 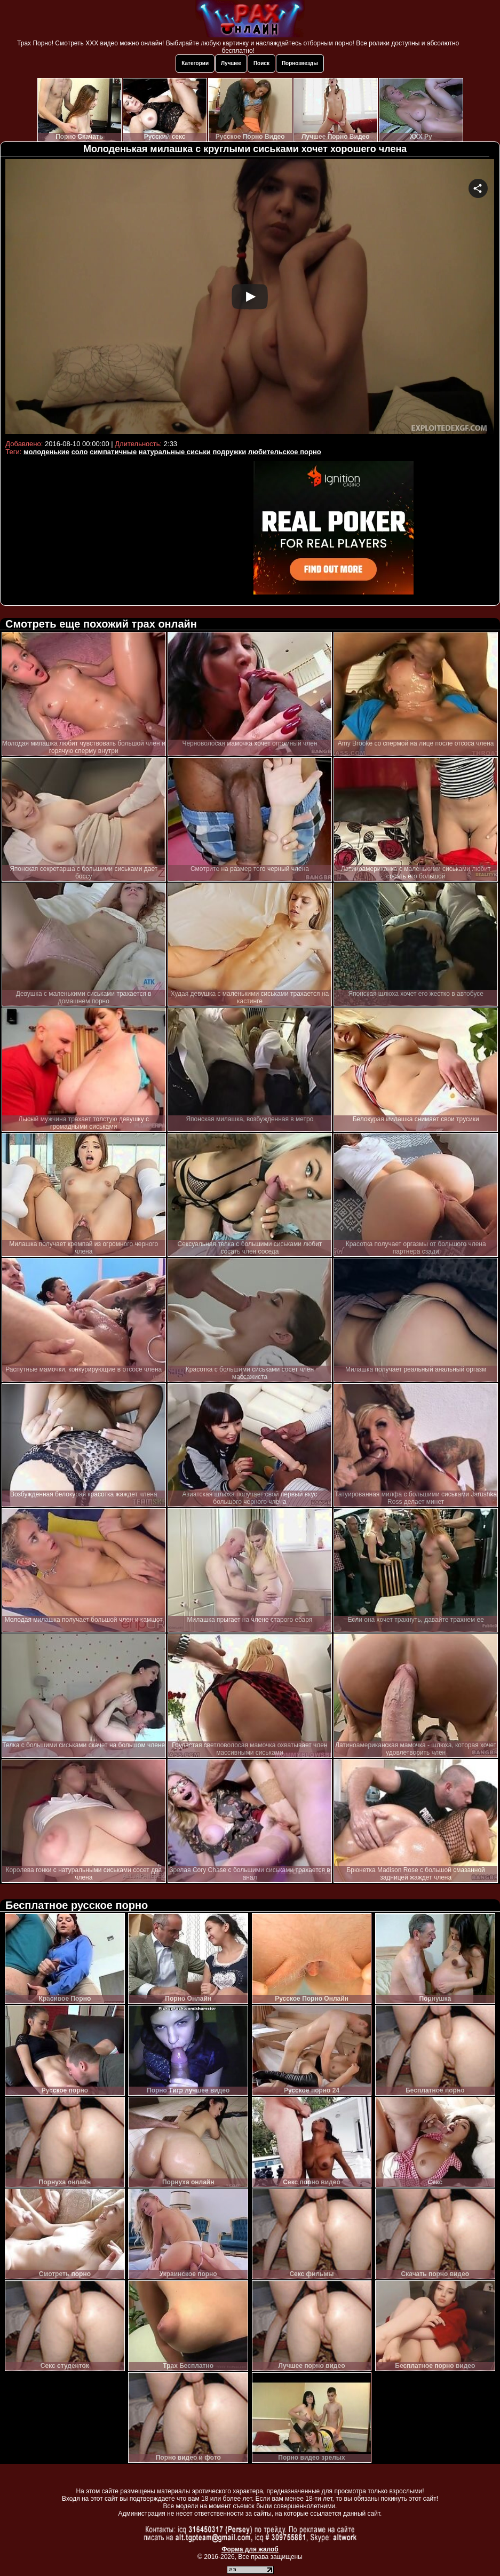 I want to click on молоденькие, so click(x=46, y=452).